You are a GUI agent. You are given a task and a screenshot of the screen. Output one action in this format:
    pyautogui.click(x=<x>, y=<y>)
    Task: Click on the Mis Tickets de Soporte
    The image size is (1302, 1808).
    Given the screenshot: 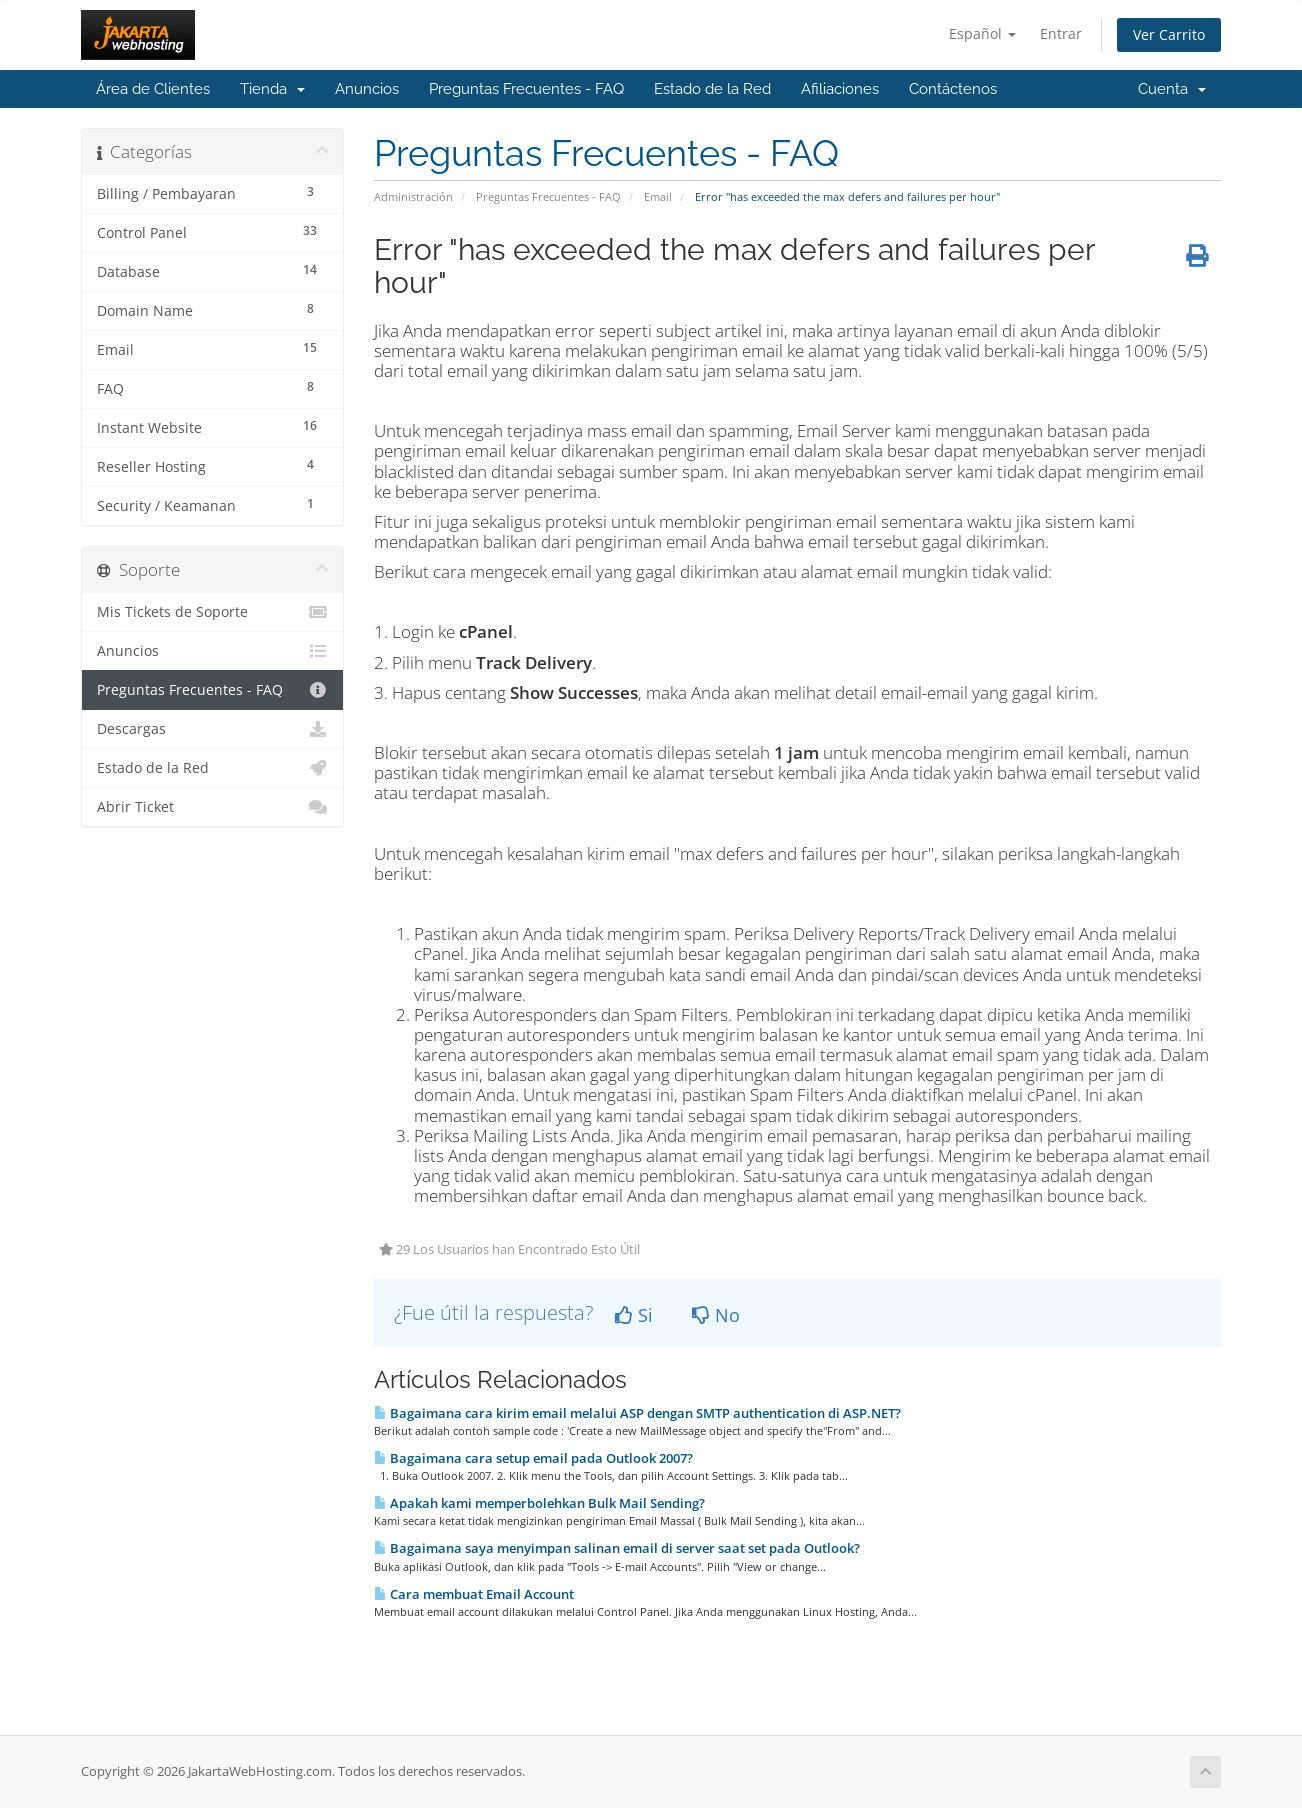 What is the action you would take?
    pyautogui.click(x=212, y=612)
    